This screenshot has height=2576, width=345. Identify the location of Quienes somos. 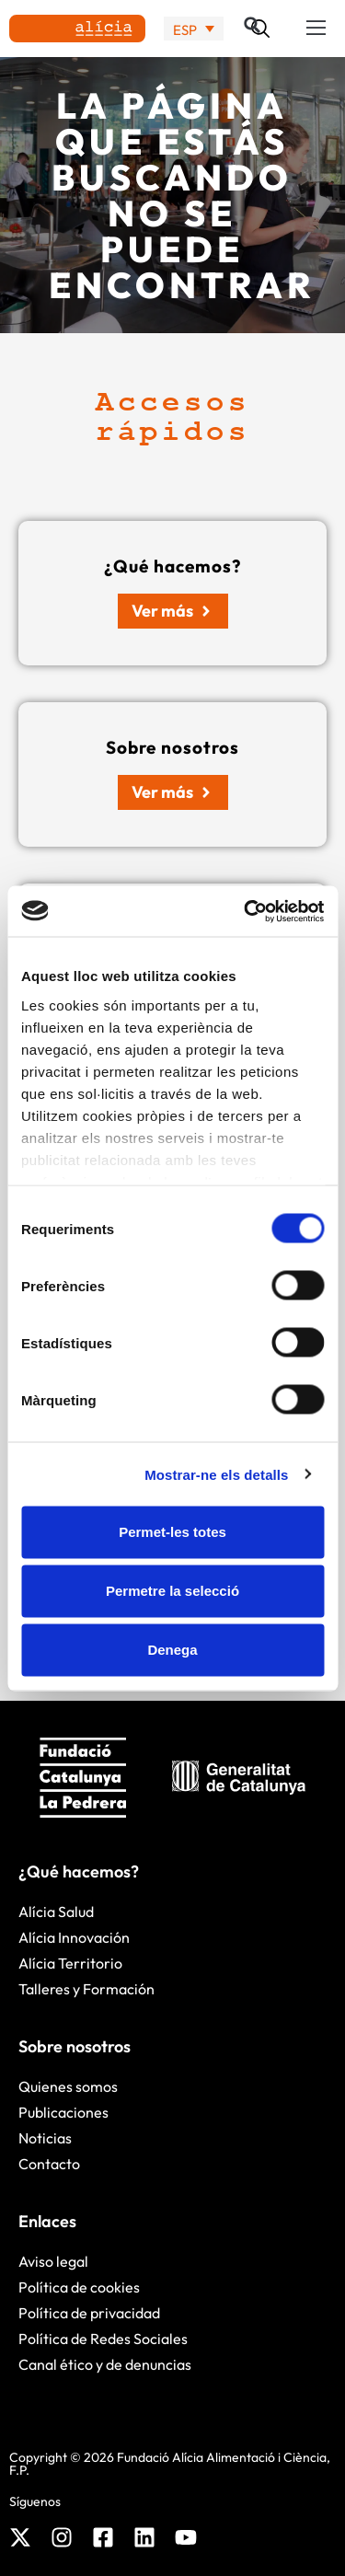
(68, 2086).